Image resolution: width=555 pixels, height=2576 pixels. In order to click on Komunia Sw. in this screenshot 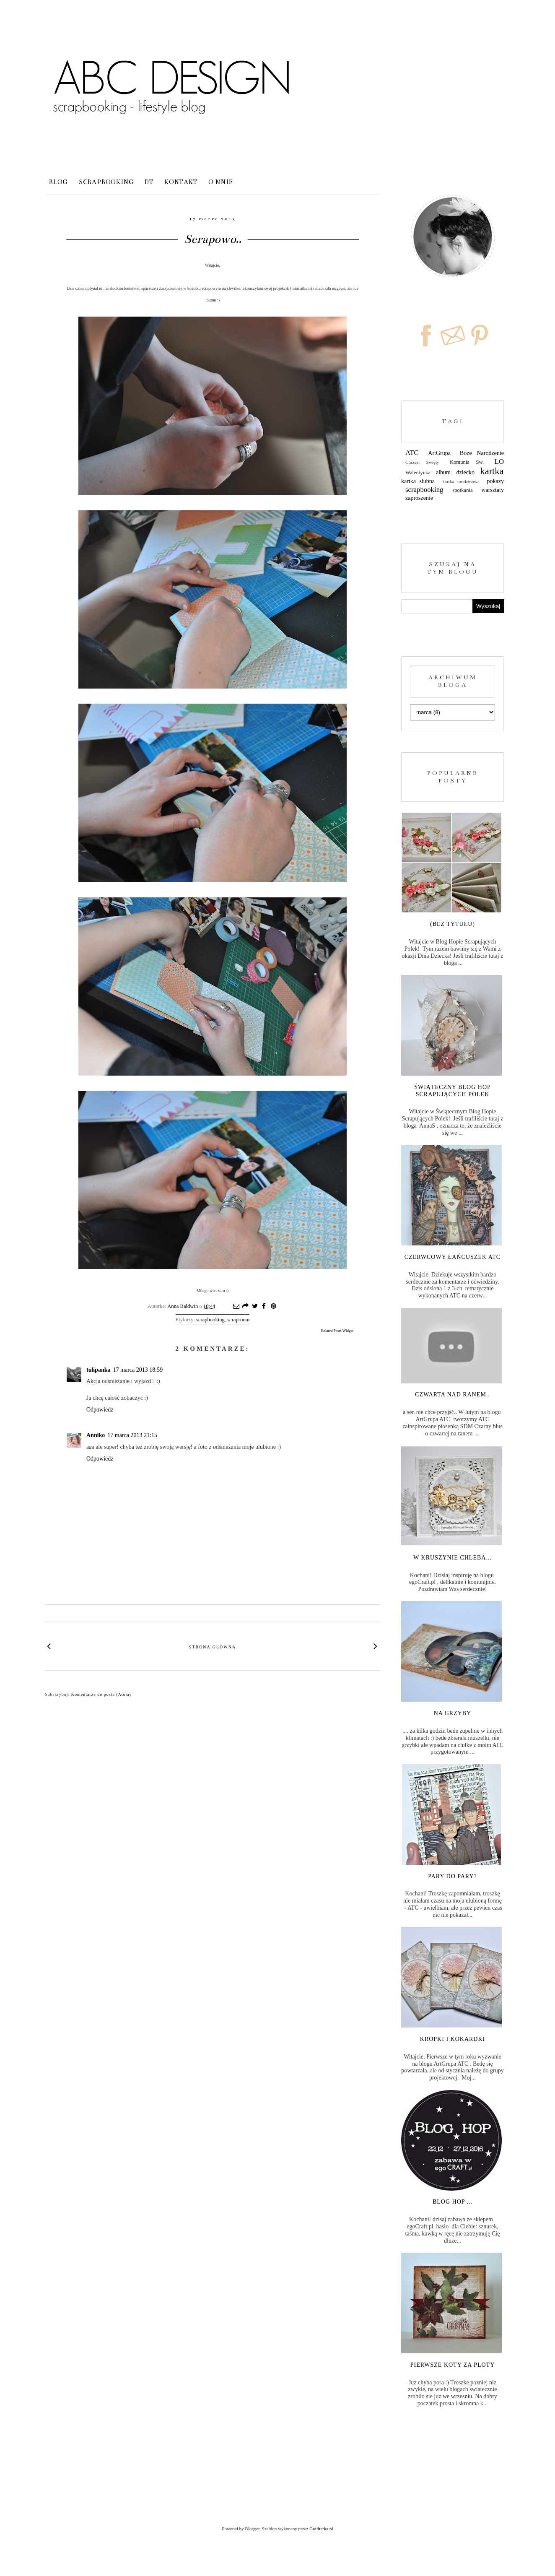, I will do `click(467, 462)`.